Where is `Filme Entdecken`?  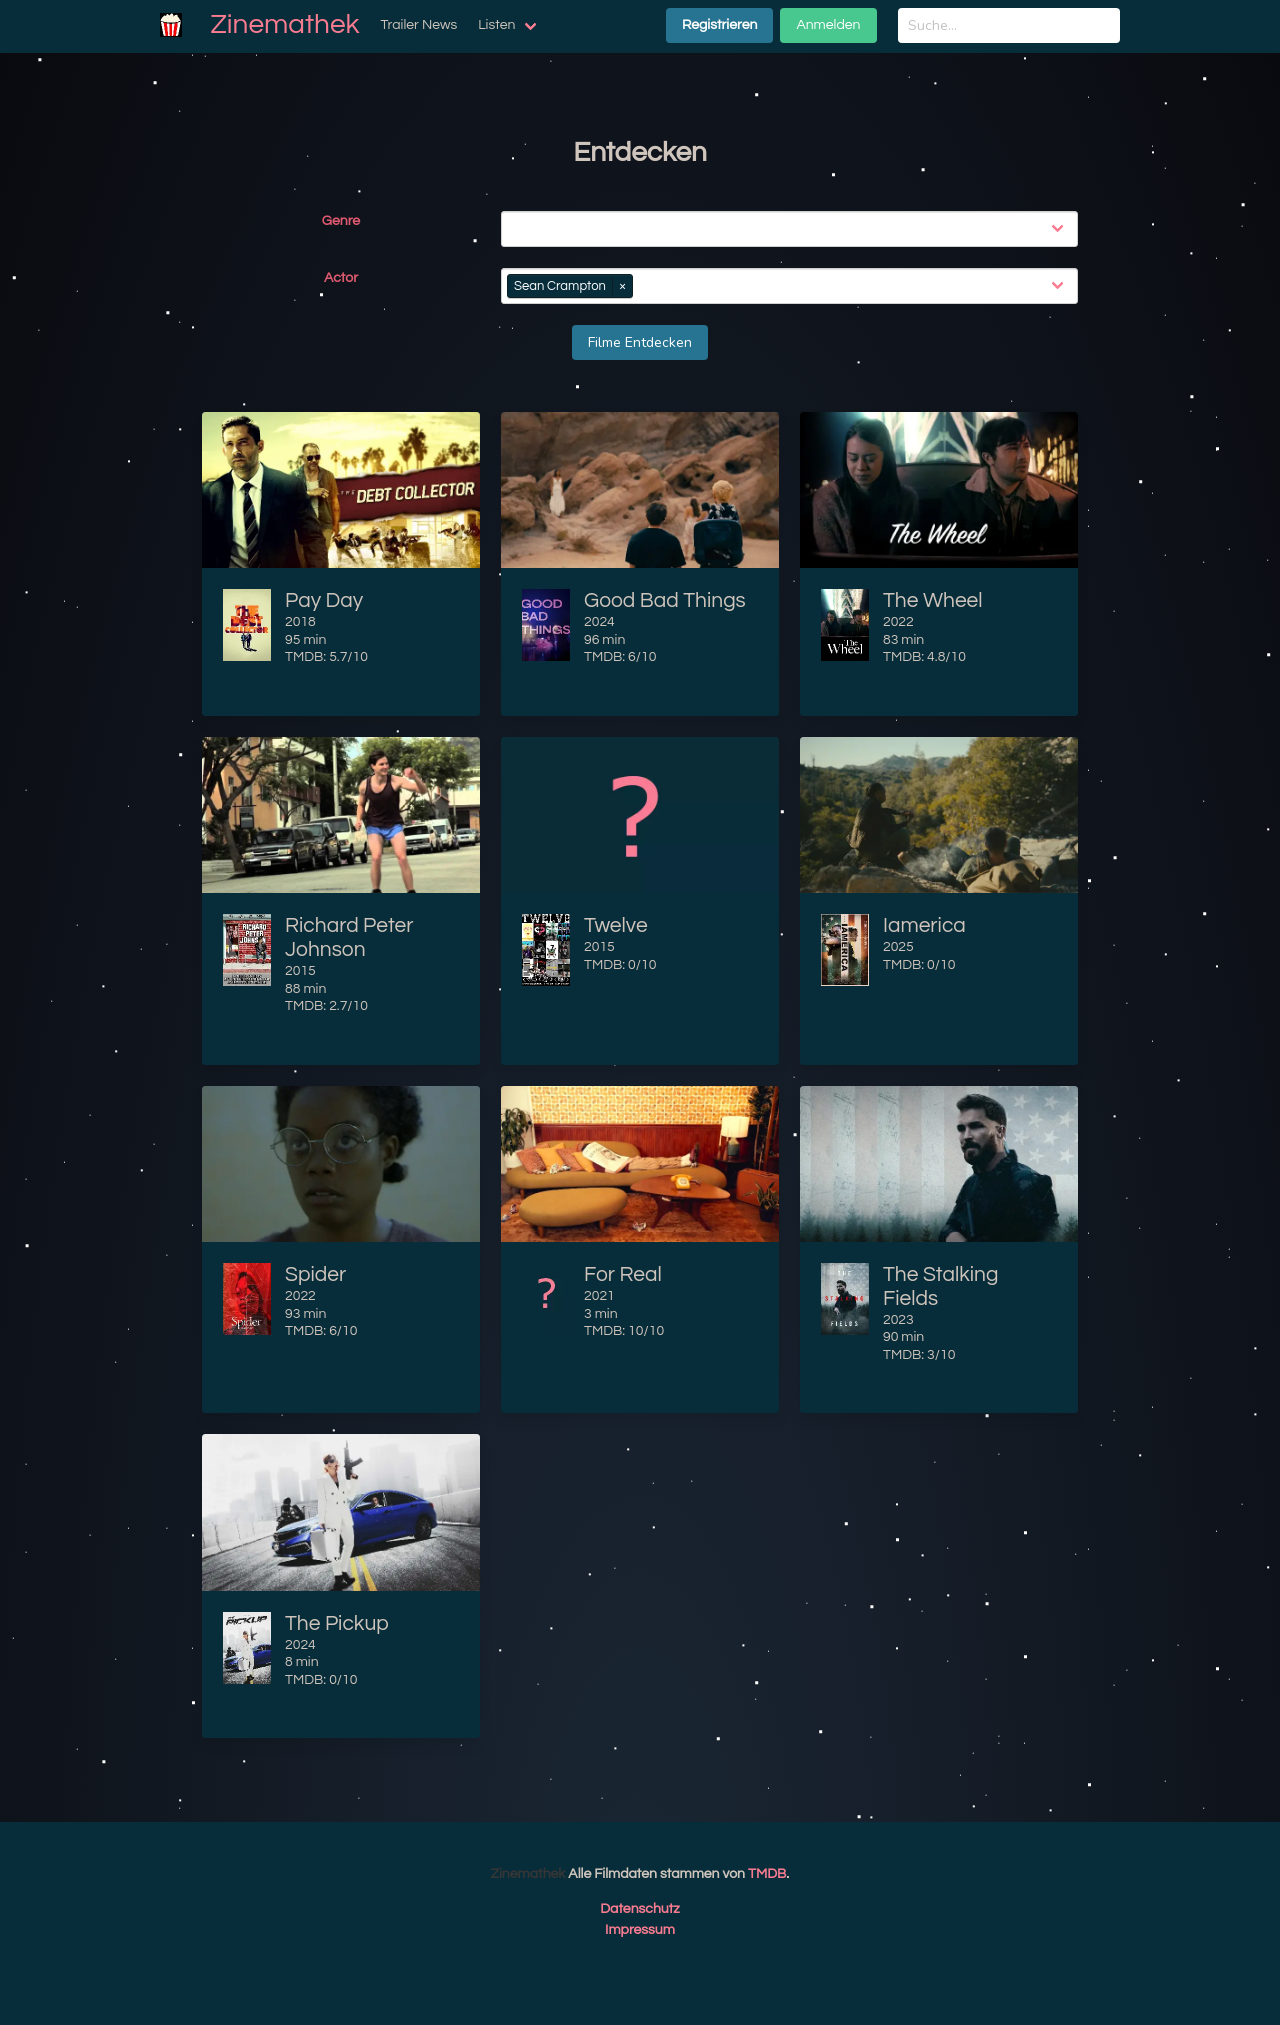 Filme Entdecken is located at coordinates (640, 342).